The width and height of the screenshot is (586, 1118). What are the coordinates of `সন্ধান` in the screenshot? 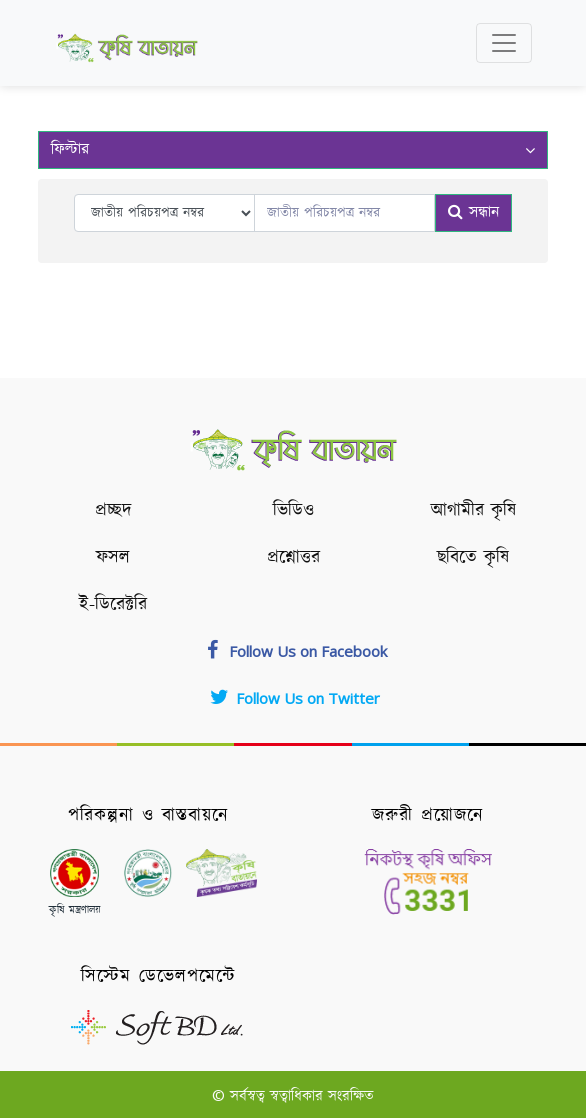 It's located at (473, 212).